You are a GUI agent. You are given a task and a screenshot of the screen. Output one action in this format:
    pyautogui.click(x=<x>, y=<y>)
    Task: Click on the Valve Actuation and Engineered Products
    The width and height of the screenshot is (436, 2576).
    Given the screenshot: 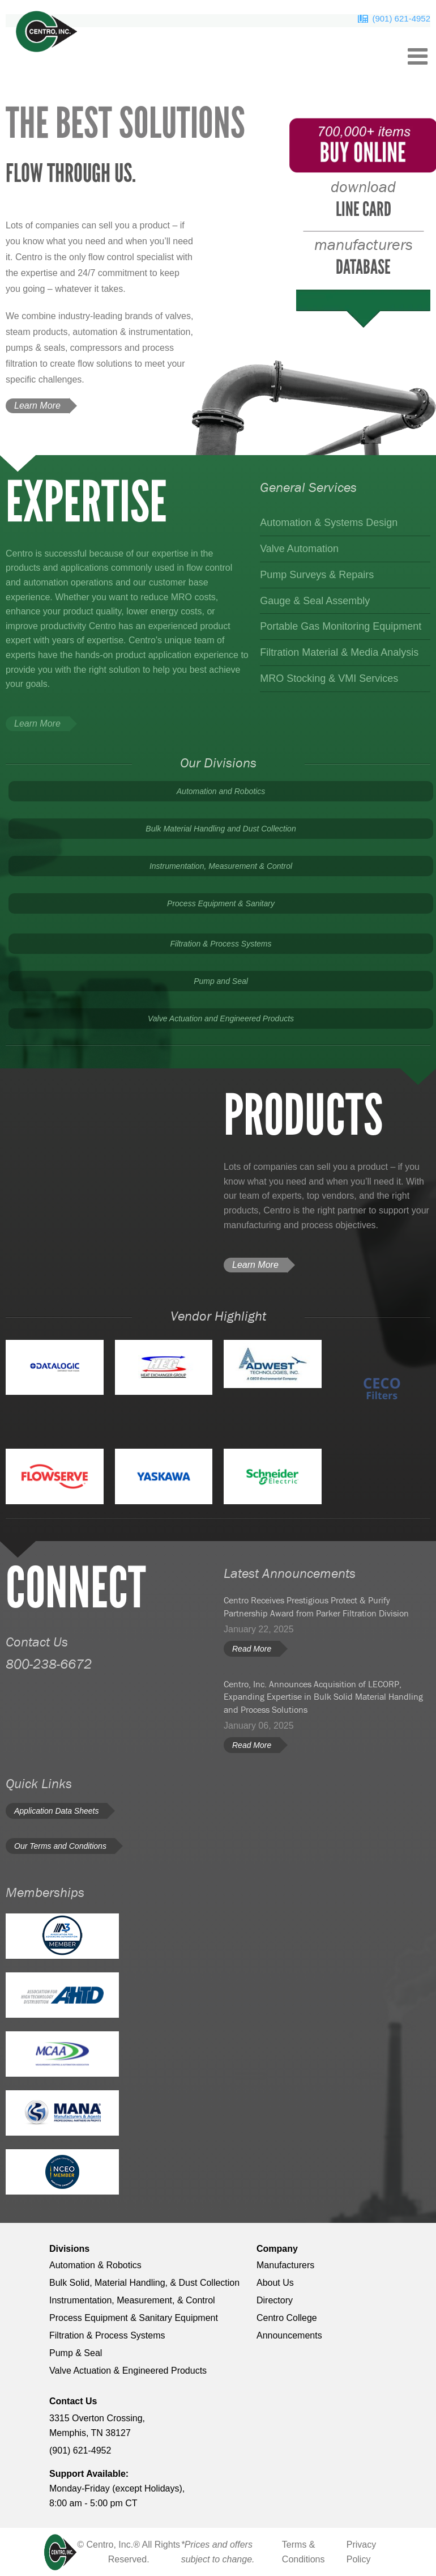 What is the action you would take?
    pyautogui.click(x=221, y=1018)
    